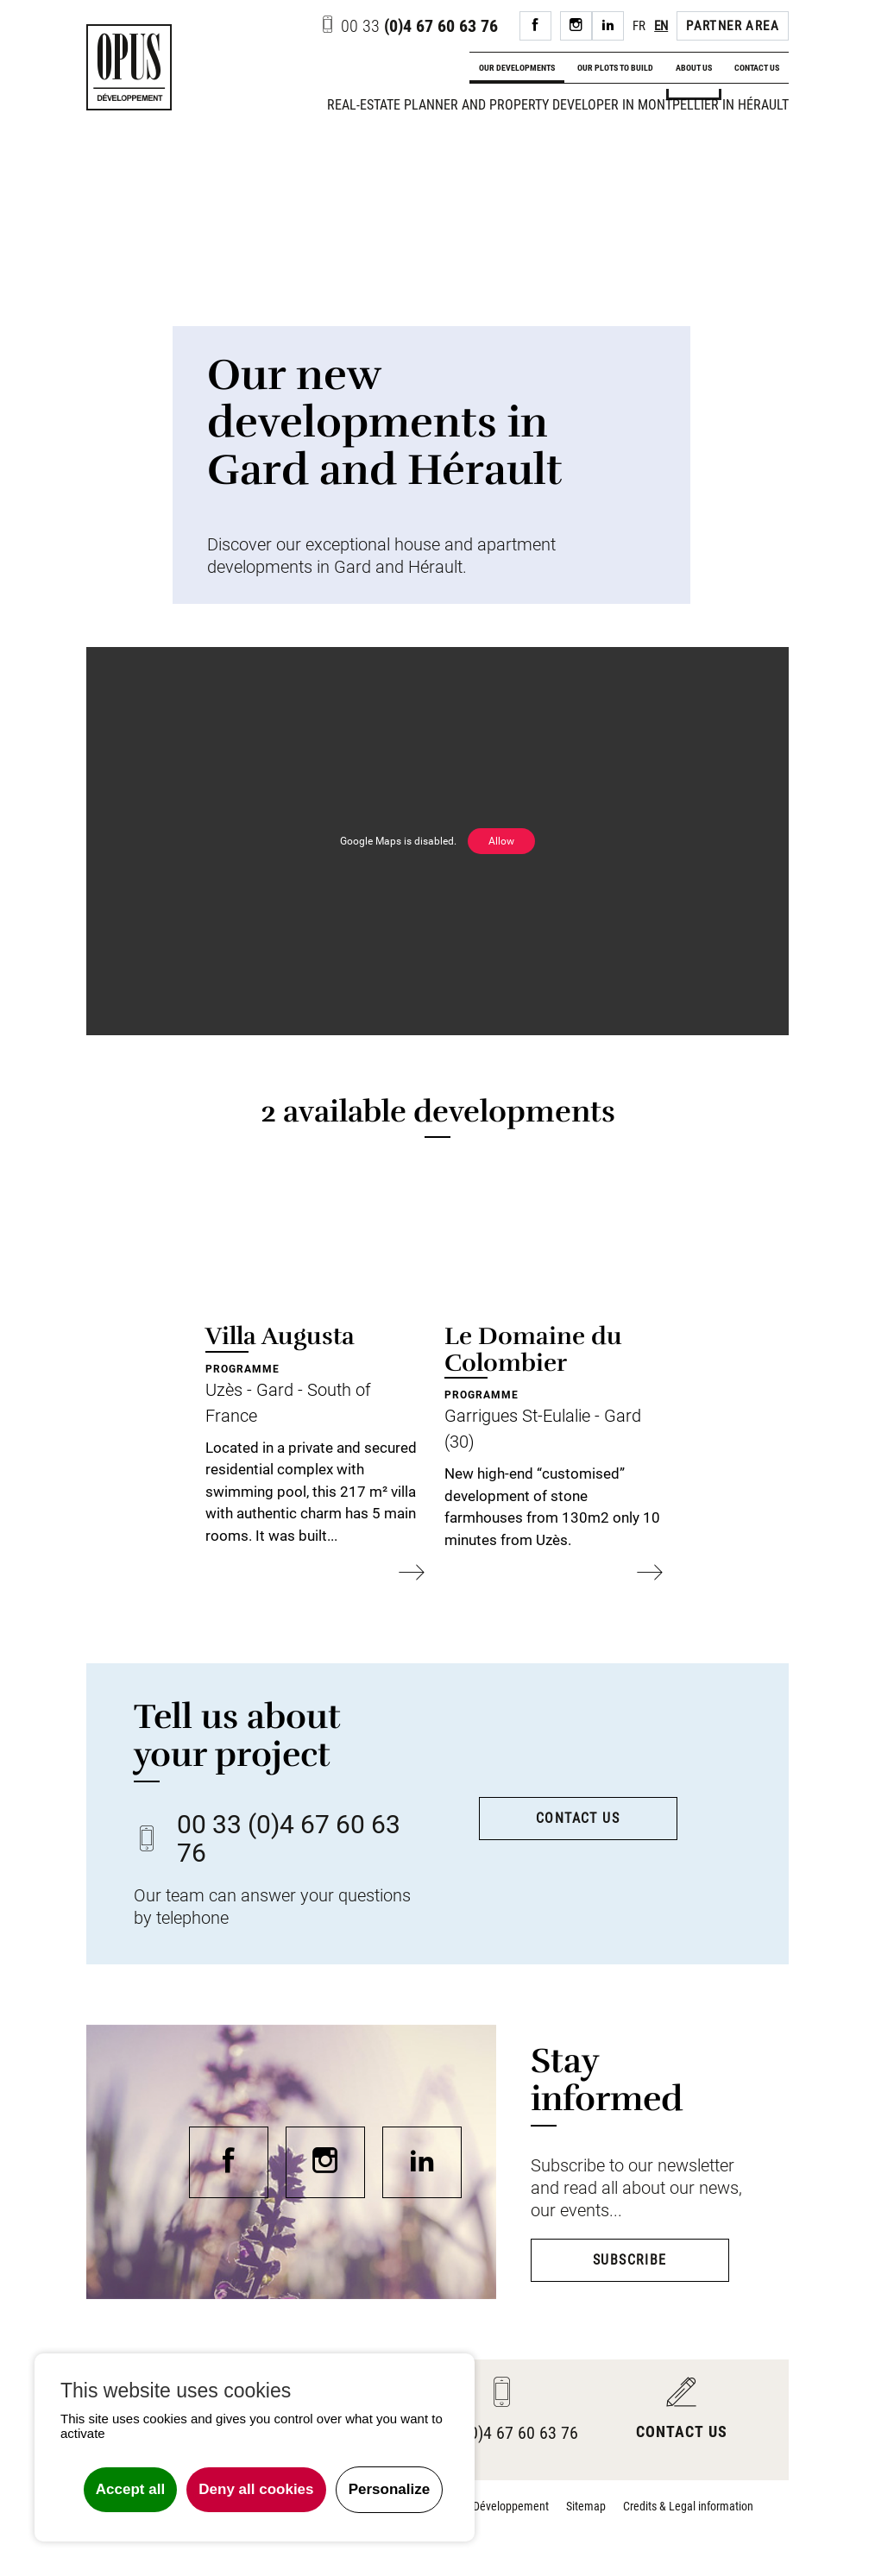  I want to click on Our developments, so click(517, 67).